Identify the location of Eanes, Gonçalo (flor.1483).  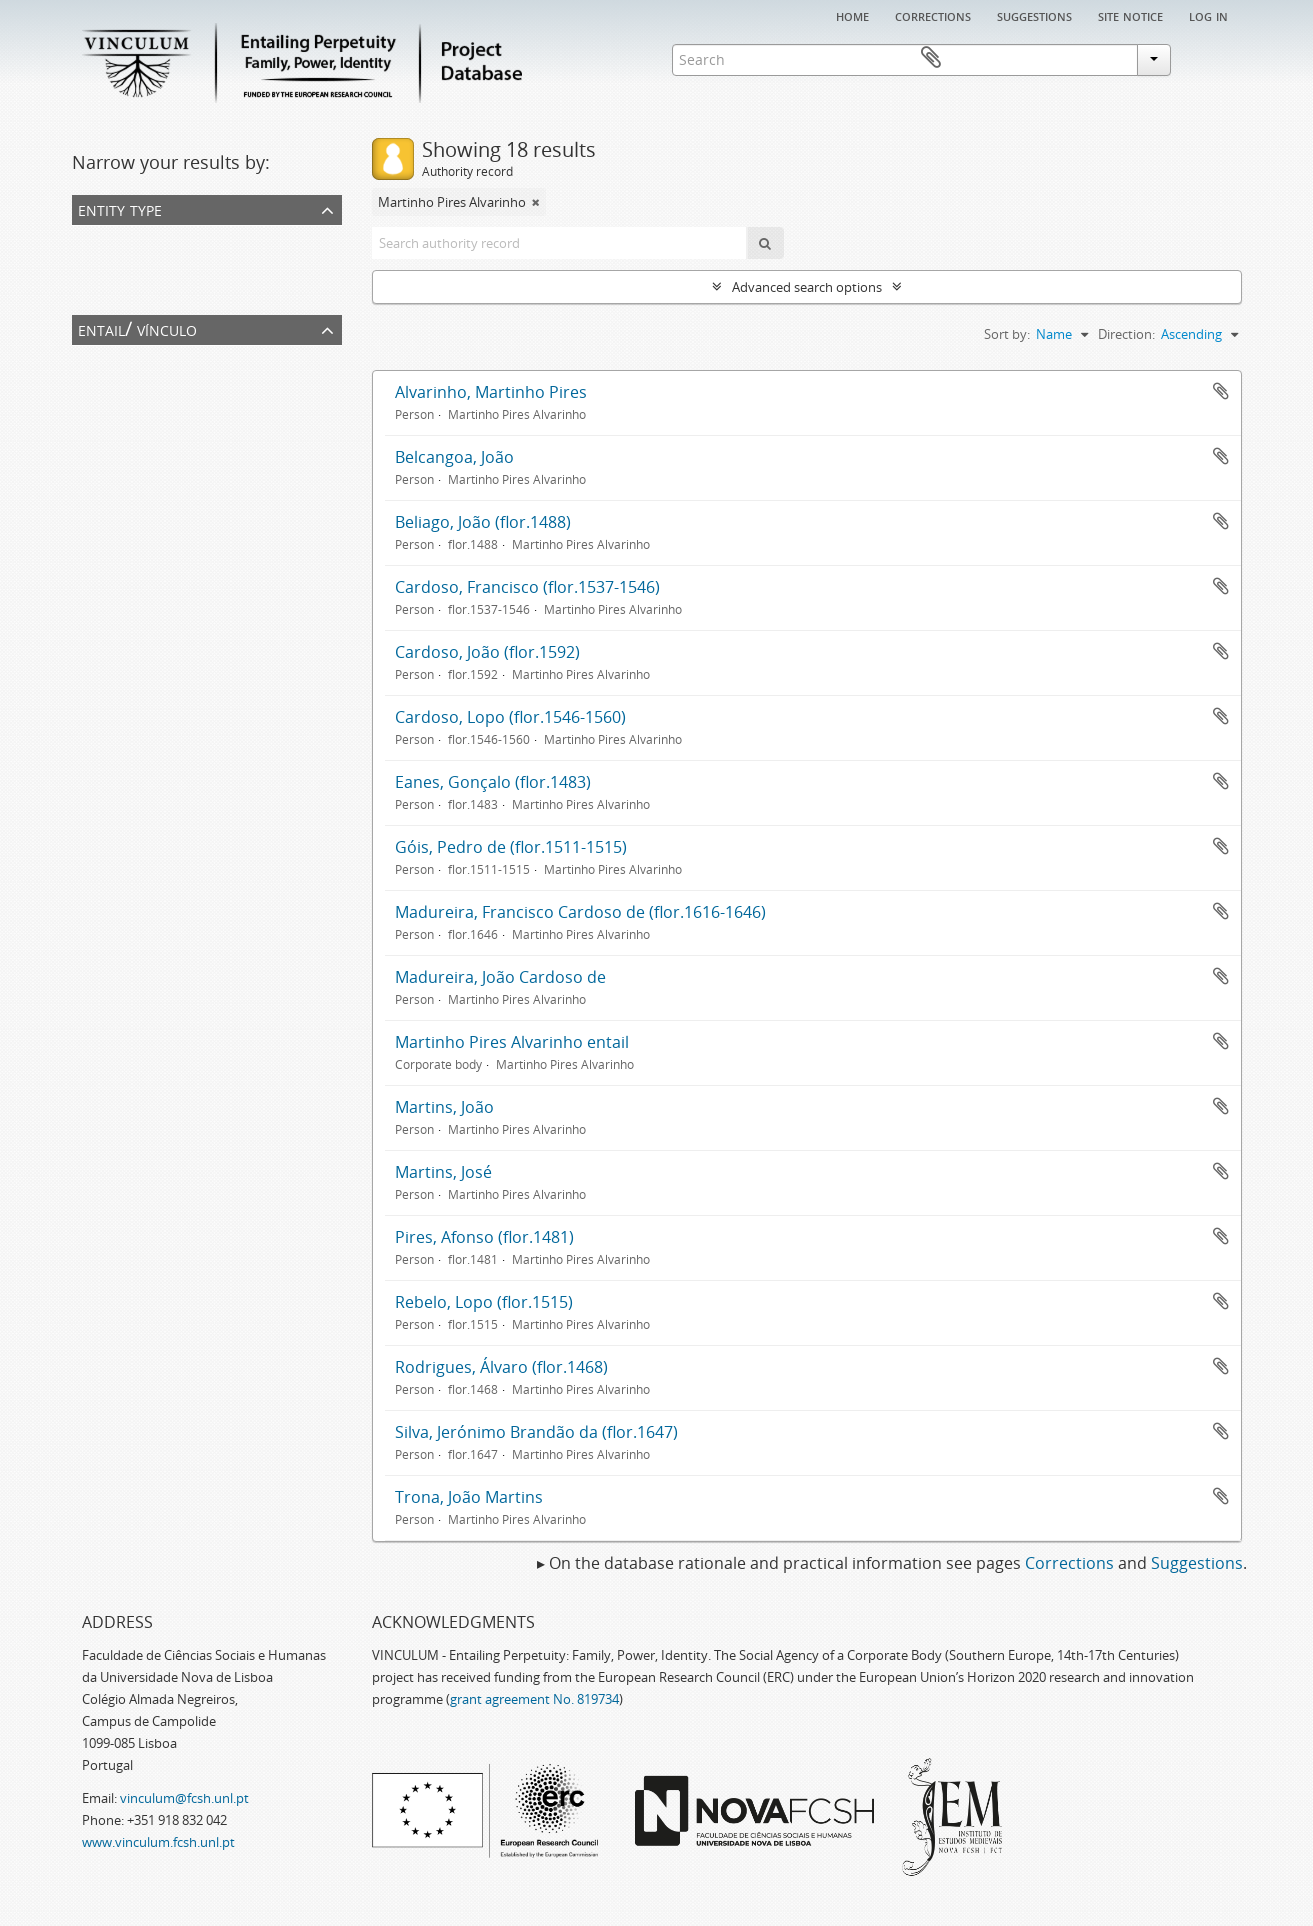
(493, 782).